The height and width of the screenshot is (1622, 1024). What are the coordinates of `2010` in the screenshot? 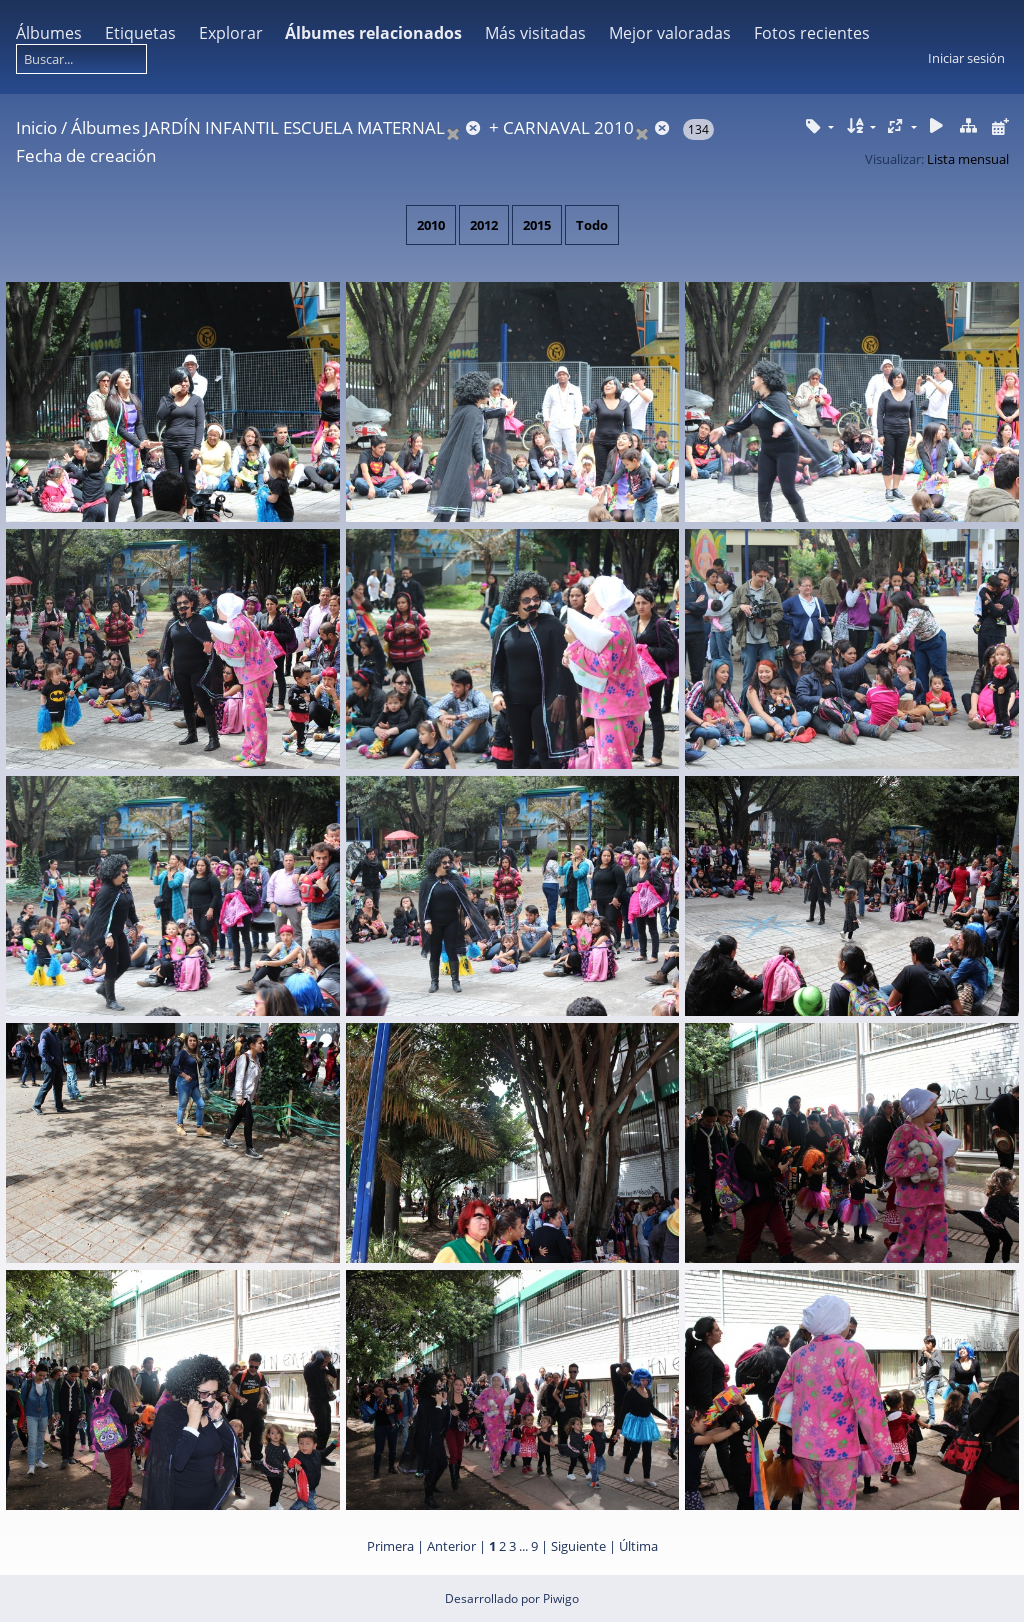 It's located at (431, 225).